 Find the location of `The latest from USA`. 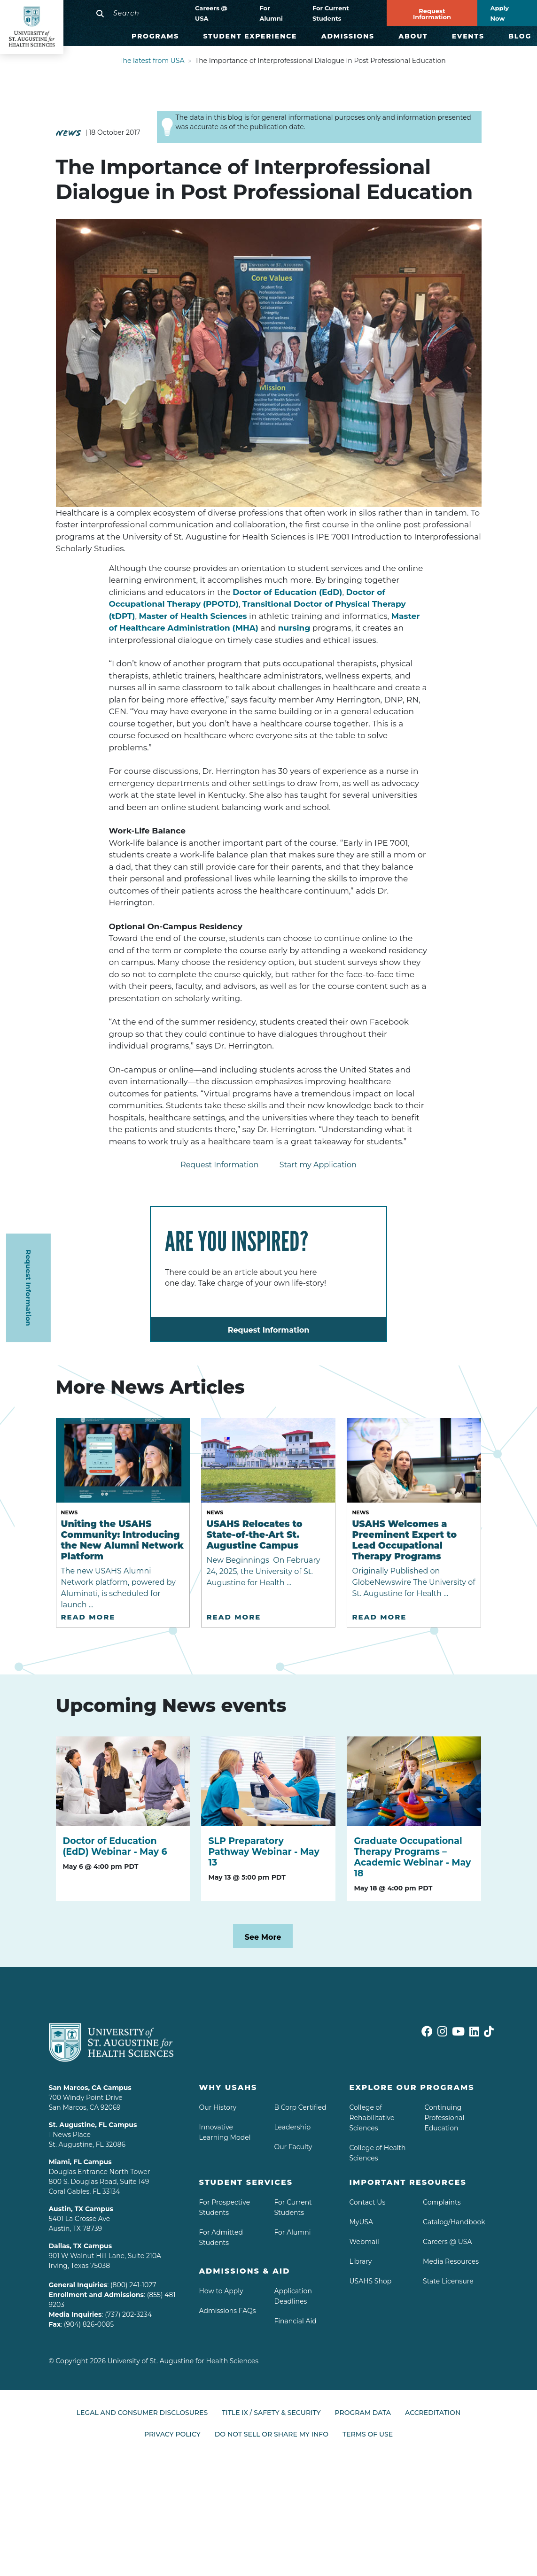

The latest from USA is located at coordinates (152, 60).